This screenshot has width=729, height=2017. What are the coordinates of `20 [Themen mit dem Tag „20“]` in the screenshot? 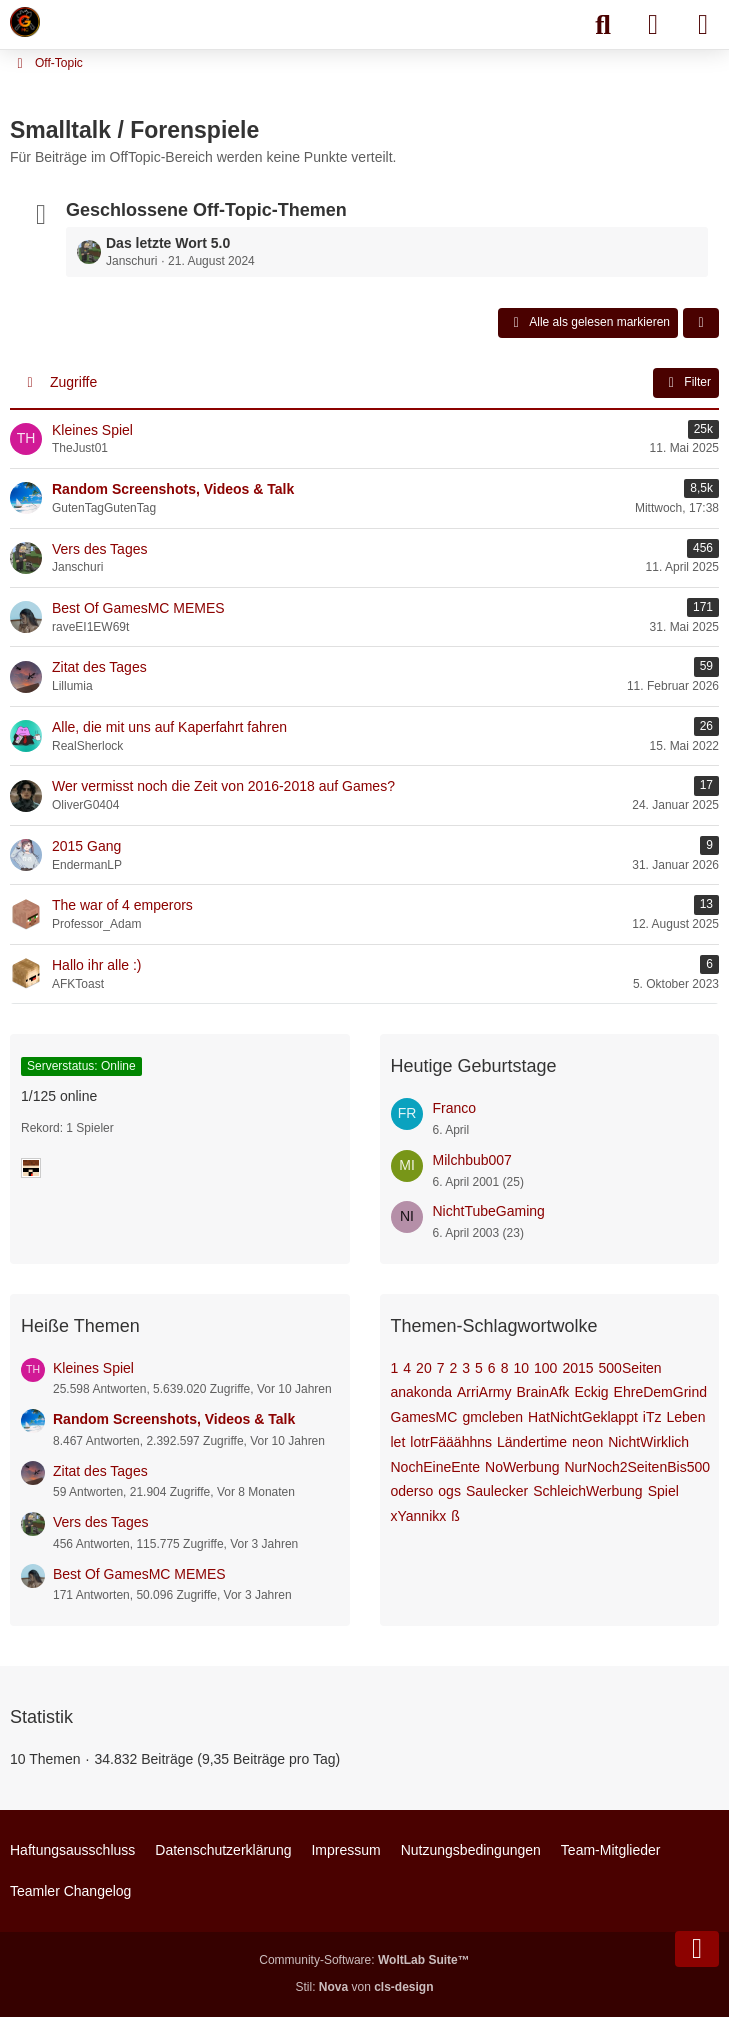 It's located at (424, 1368).